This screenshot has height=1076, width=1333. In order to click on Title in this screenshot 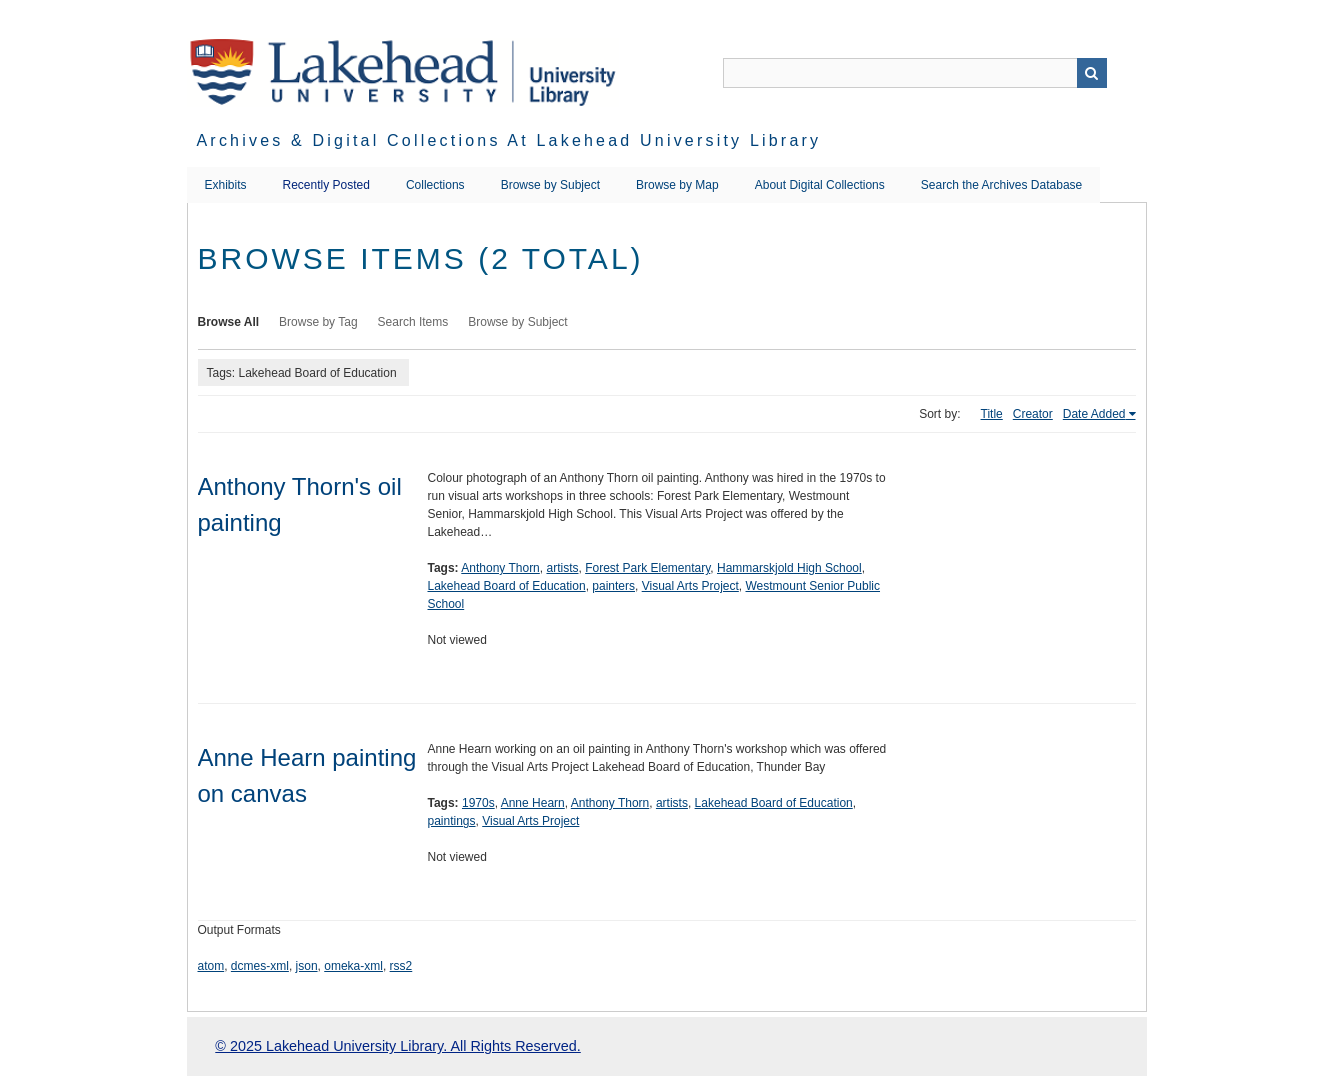, I will do `click(992, 414)`.